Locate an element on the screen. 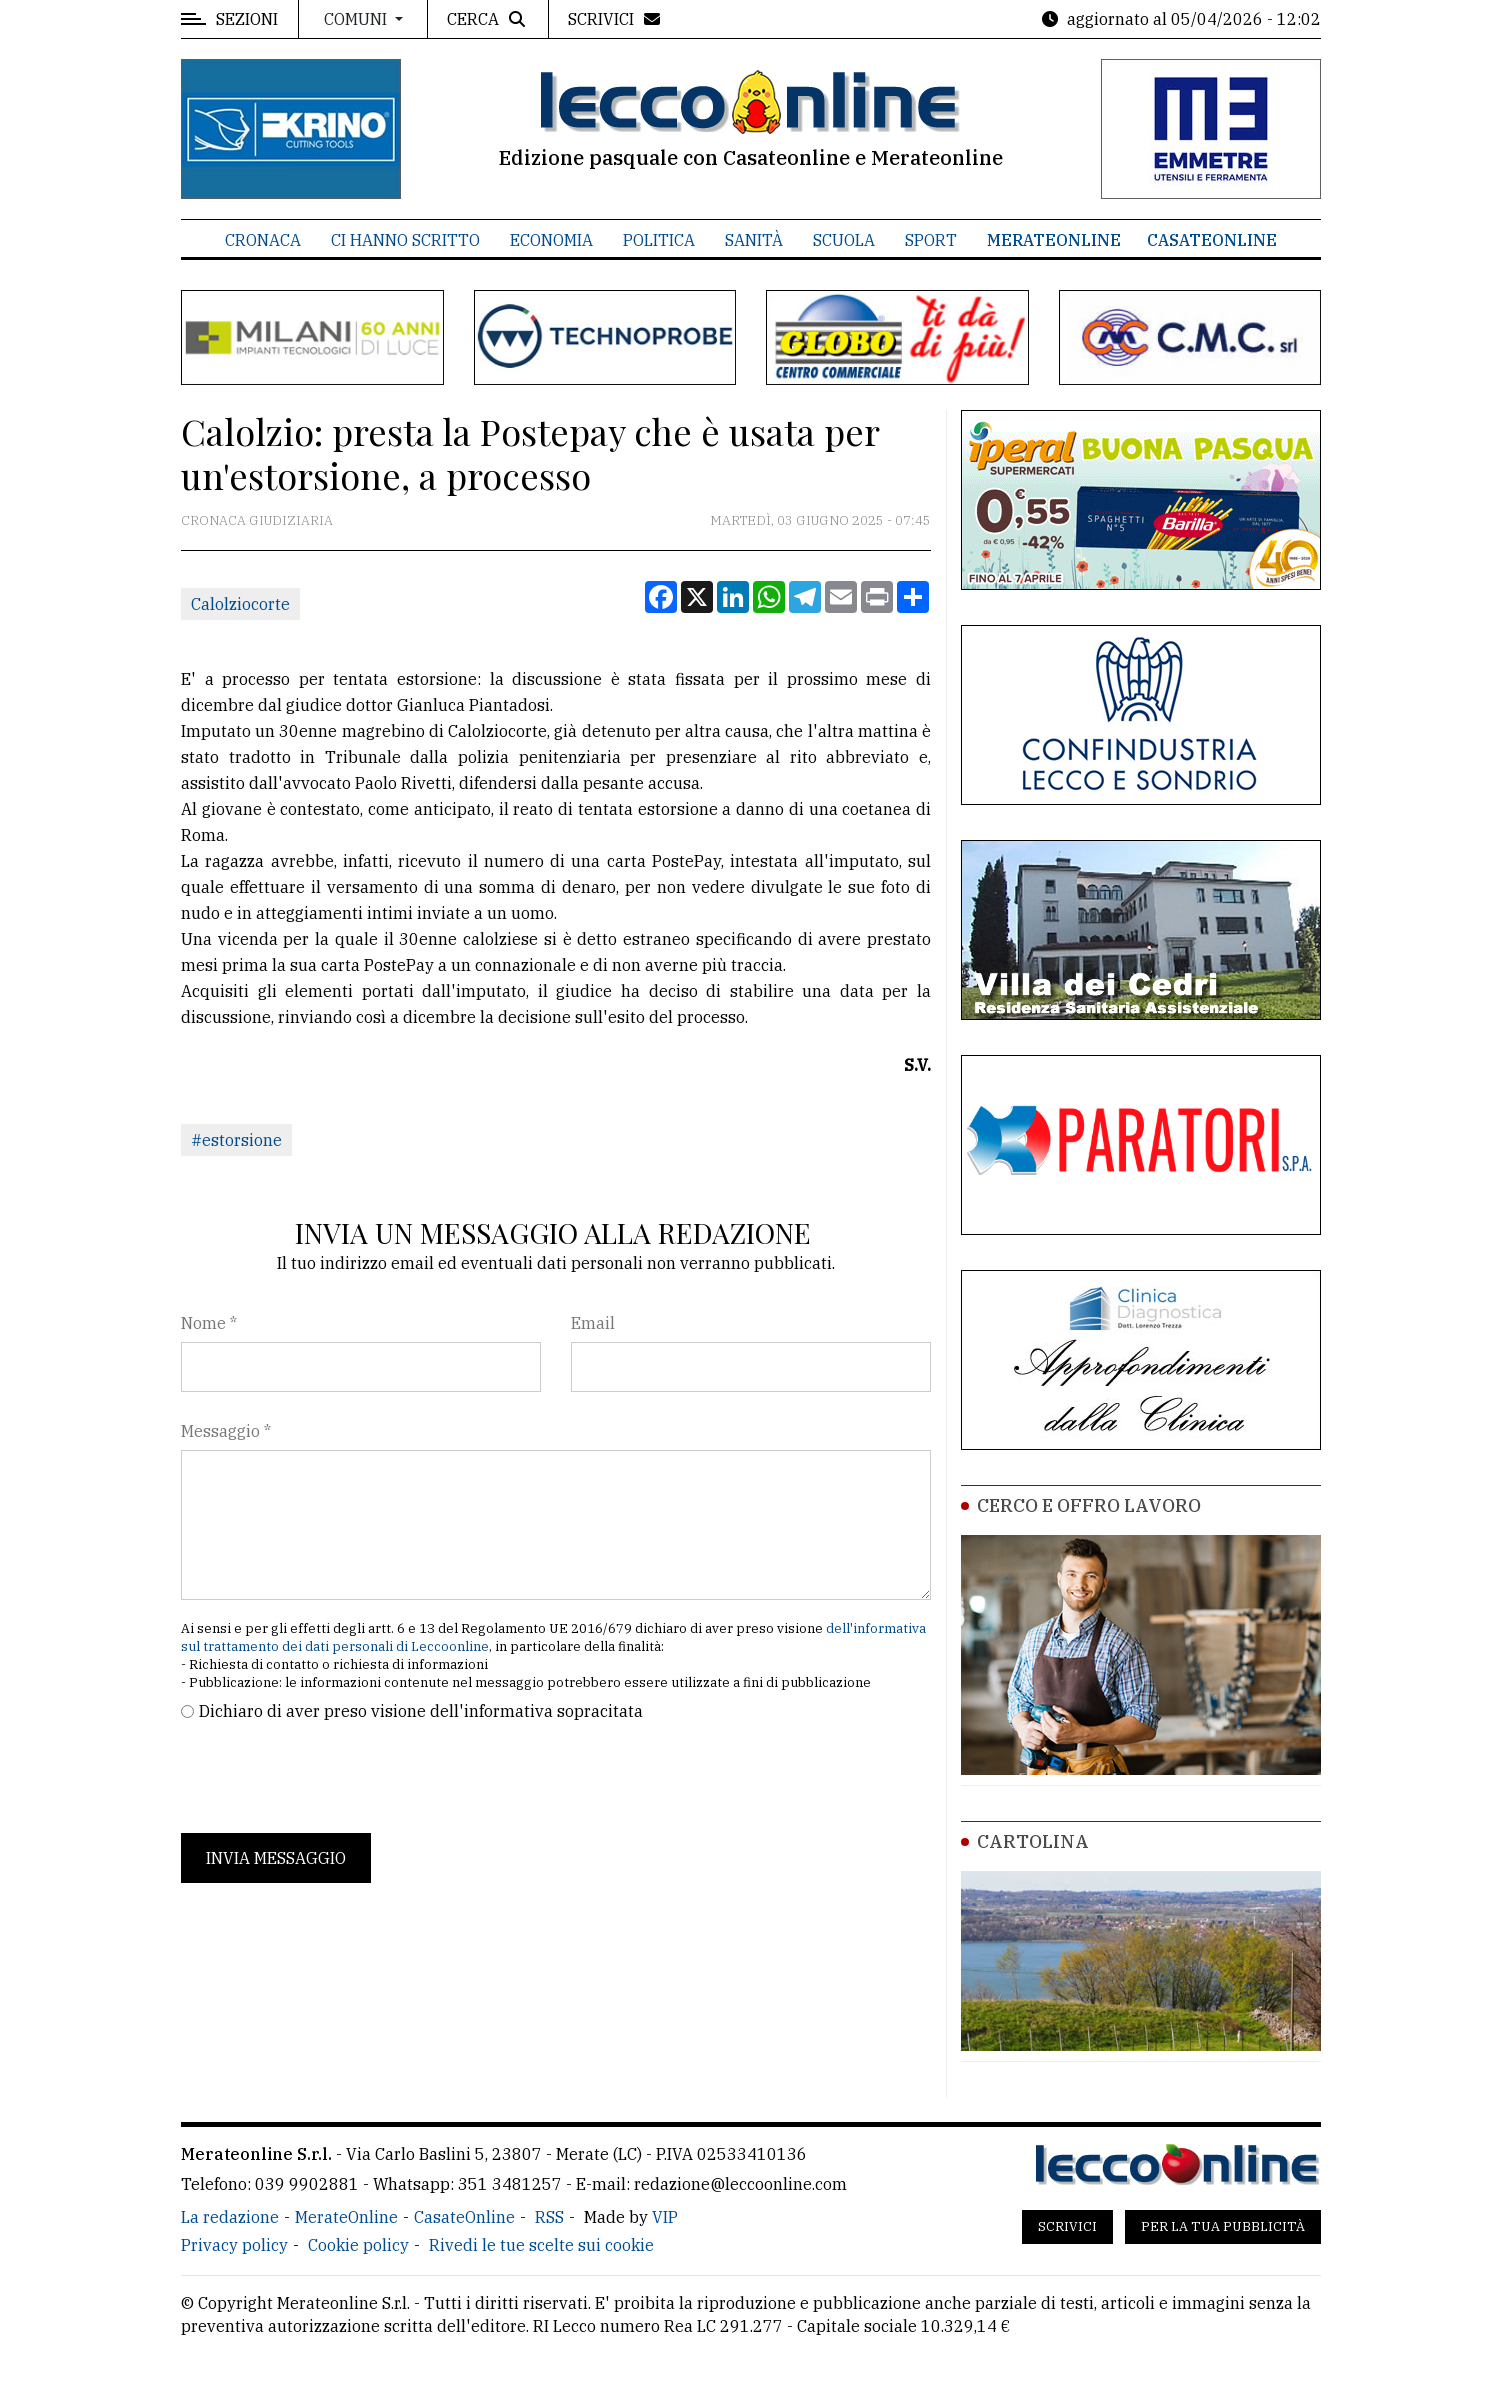  Messaggio * is located at coordinates (226, 1431).